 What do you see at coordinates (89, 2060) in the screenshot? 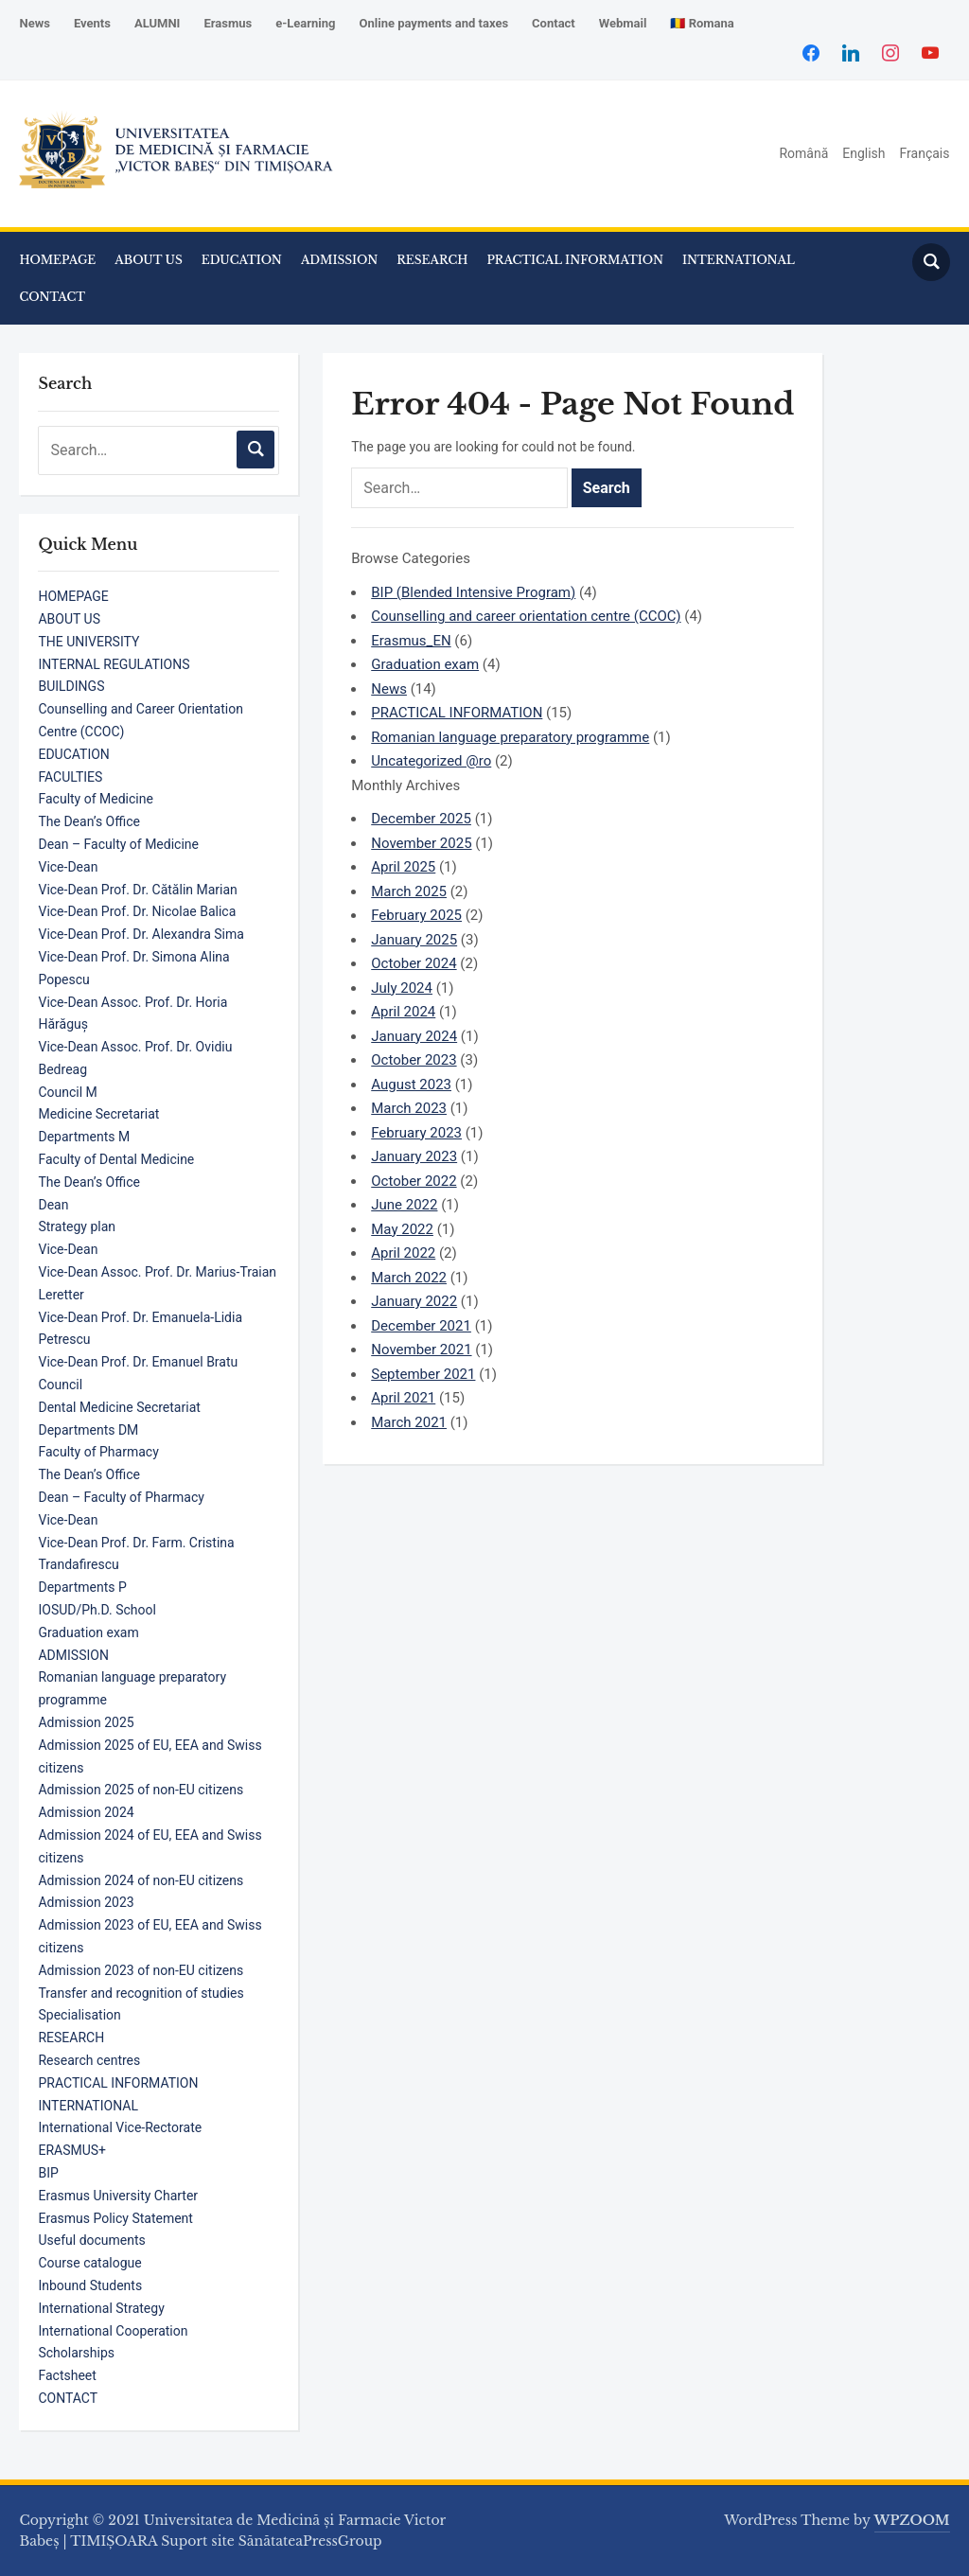
I see `Research centres` at bounding box center [89, 2060].